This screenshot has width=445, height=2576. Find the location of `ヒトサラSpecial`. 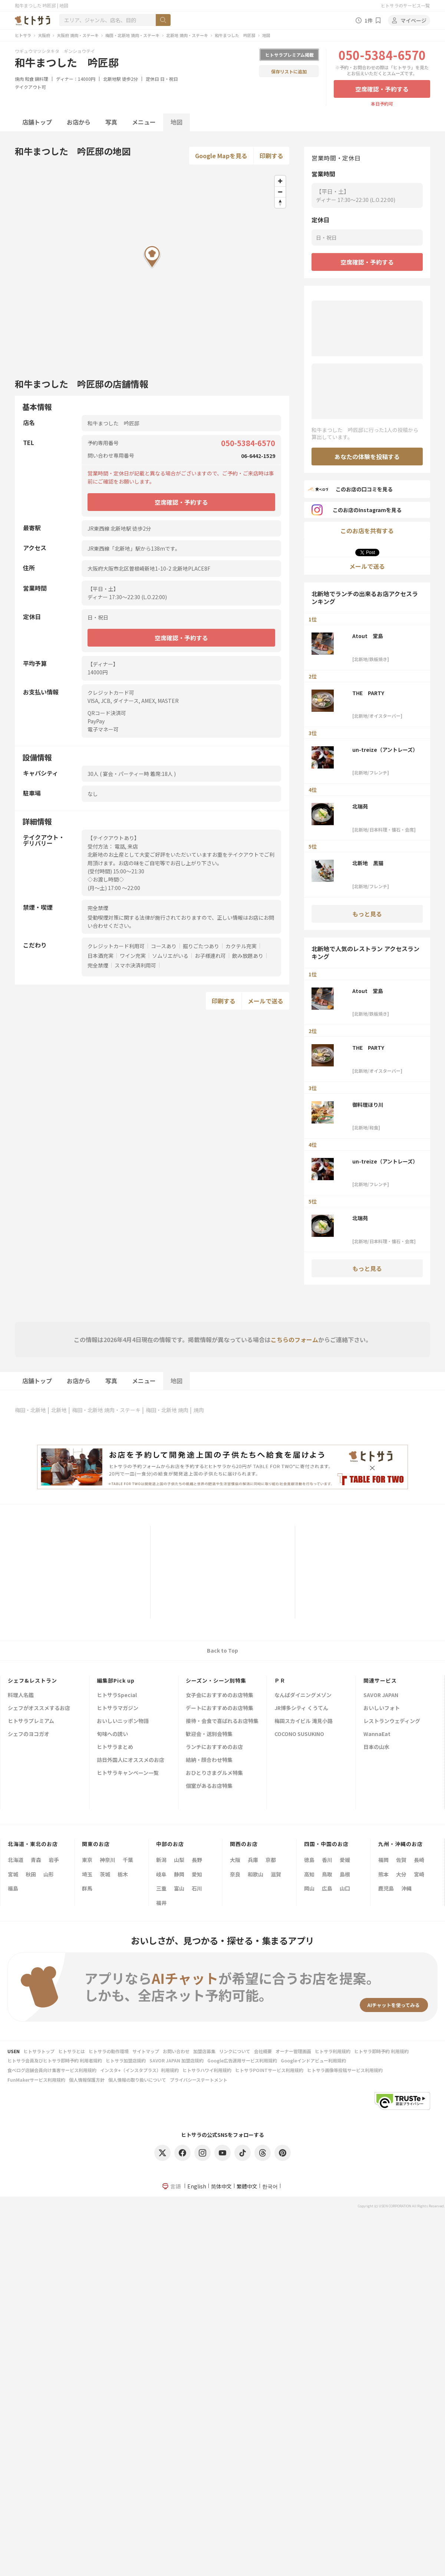

ヒトサラSpecial is located at coordinates (117, 1695).